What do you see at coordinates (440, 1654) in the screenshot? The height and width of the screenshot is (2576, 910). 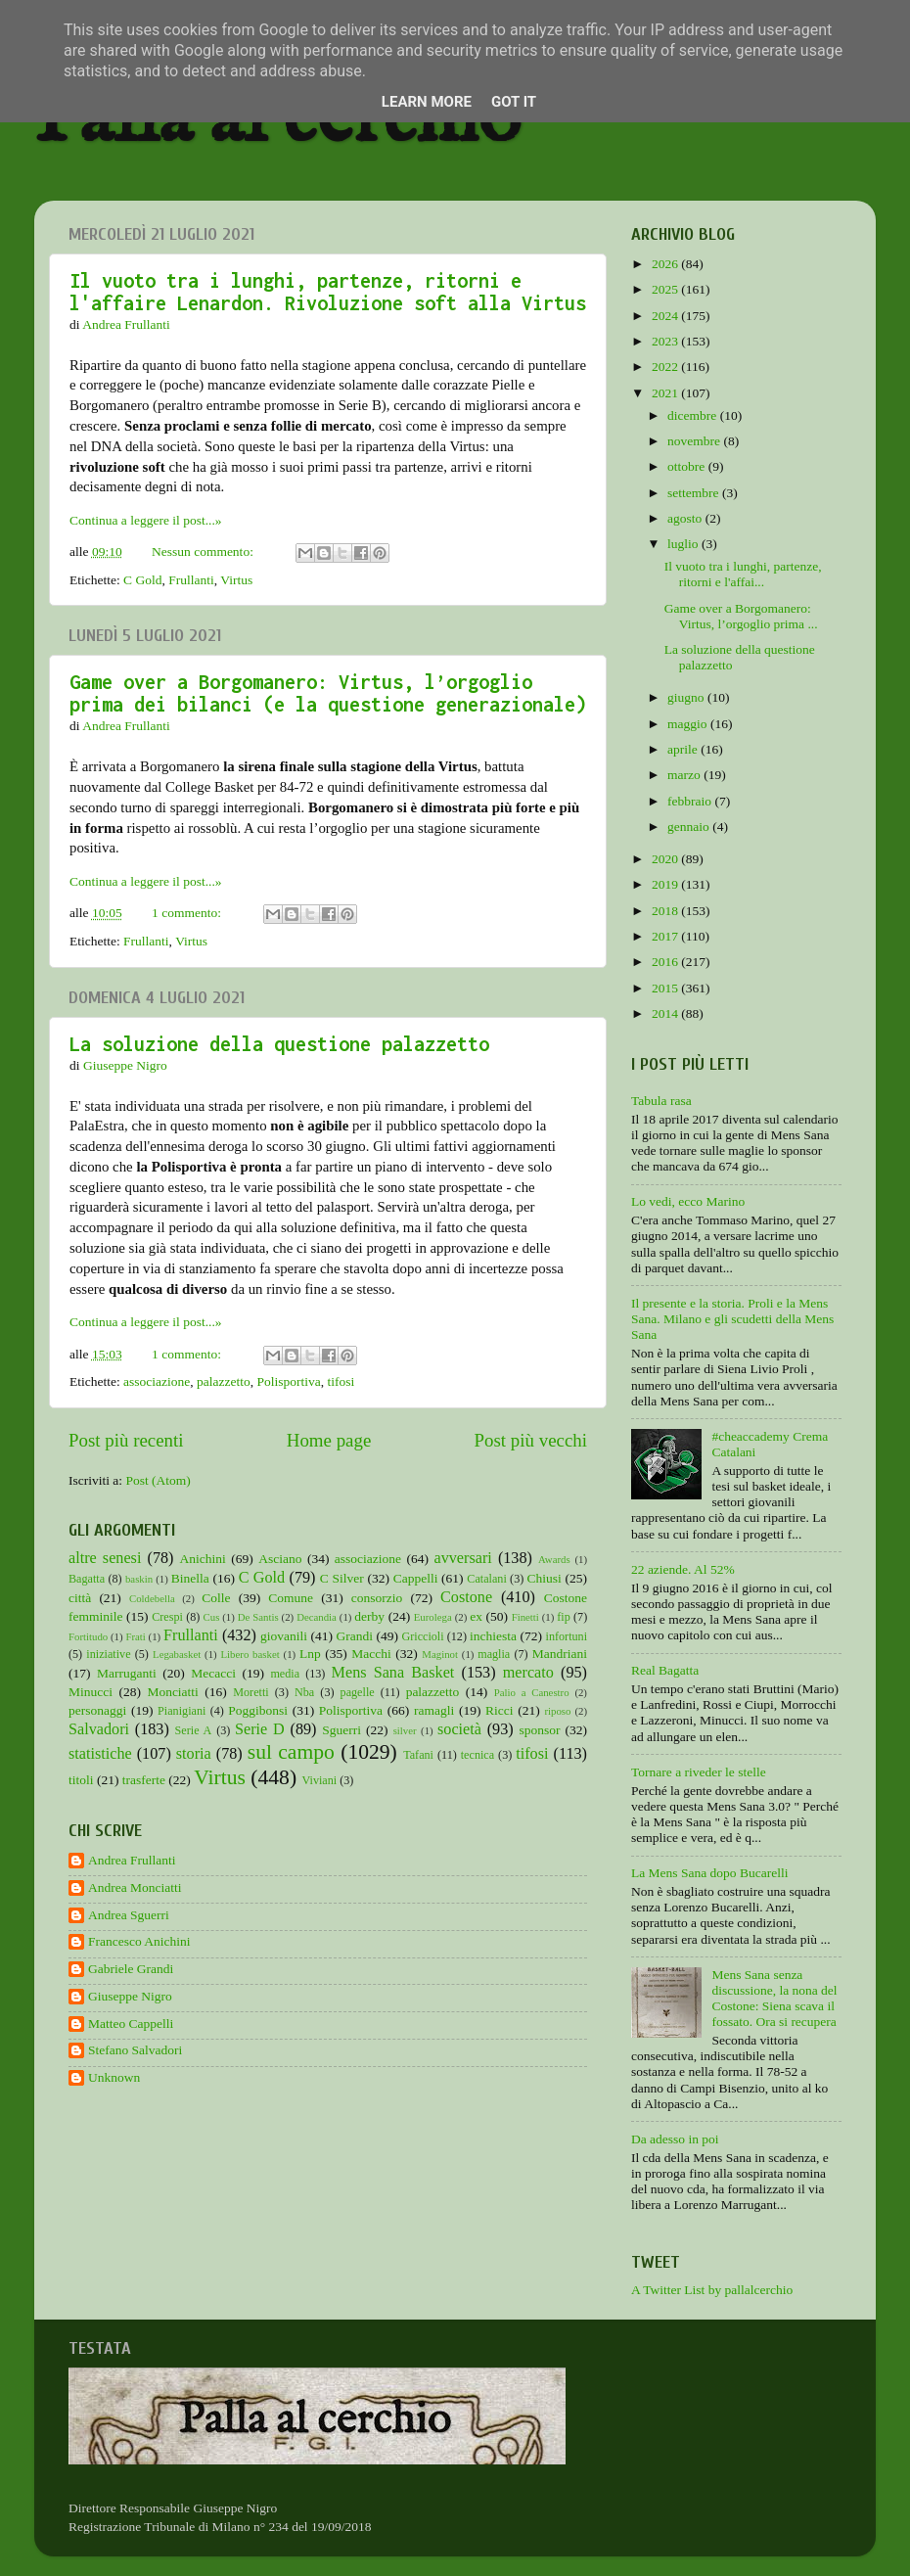 I see `Maginot` at bounding box center [440, 1654].